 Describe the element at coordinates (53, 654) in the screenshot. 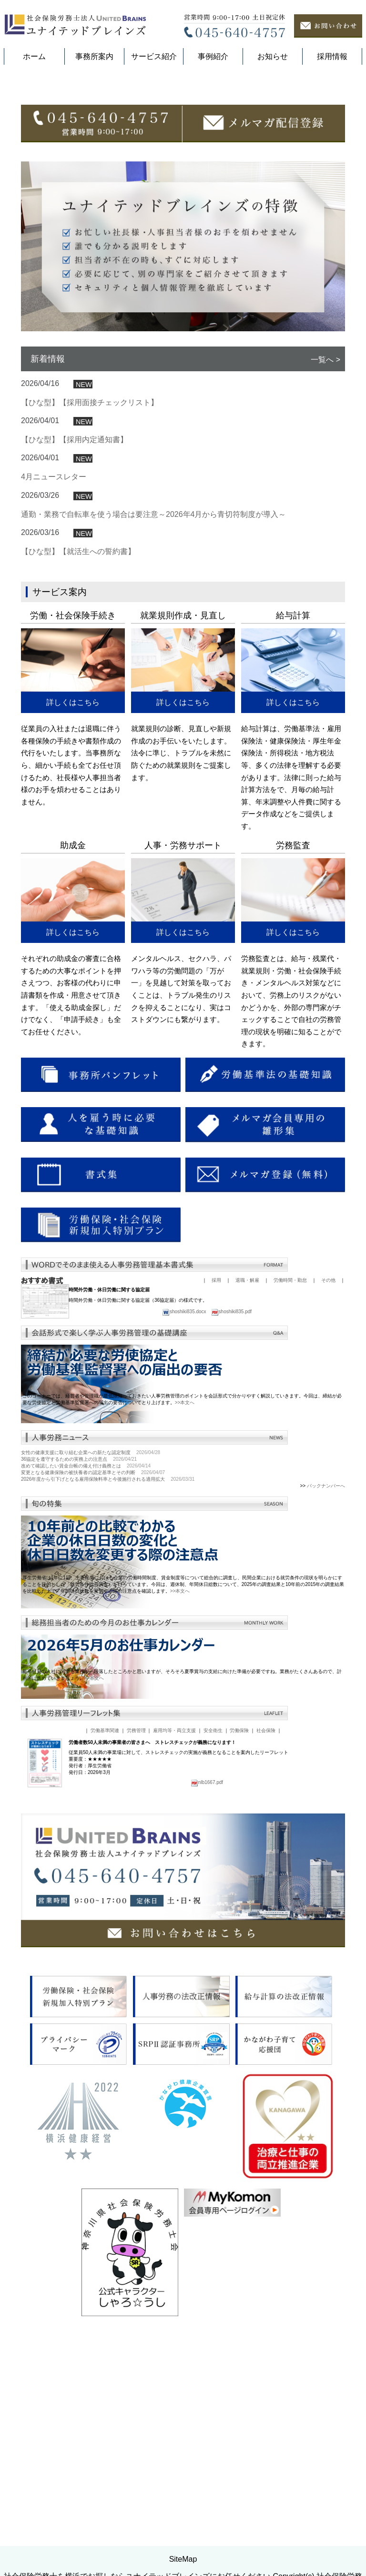

I see `4月ニュースレター` at that location.